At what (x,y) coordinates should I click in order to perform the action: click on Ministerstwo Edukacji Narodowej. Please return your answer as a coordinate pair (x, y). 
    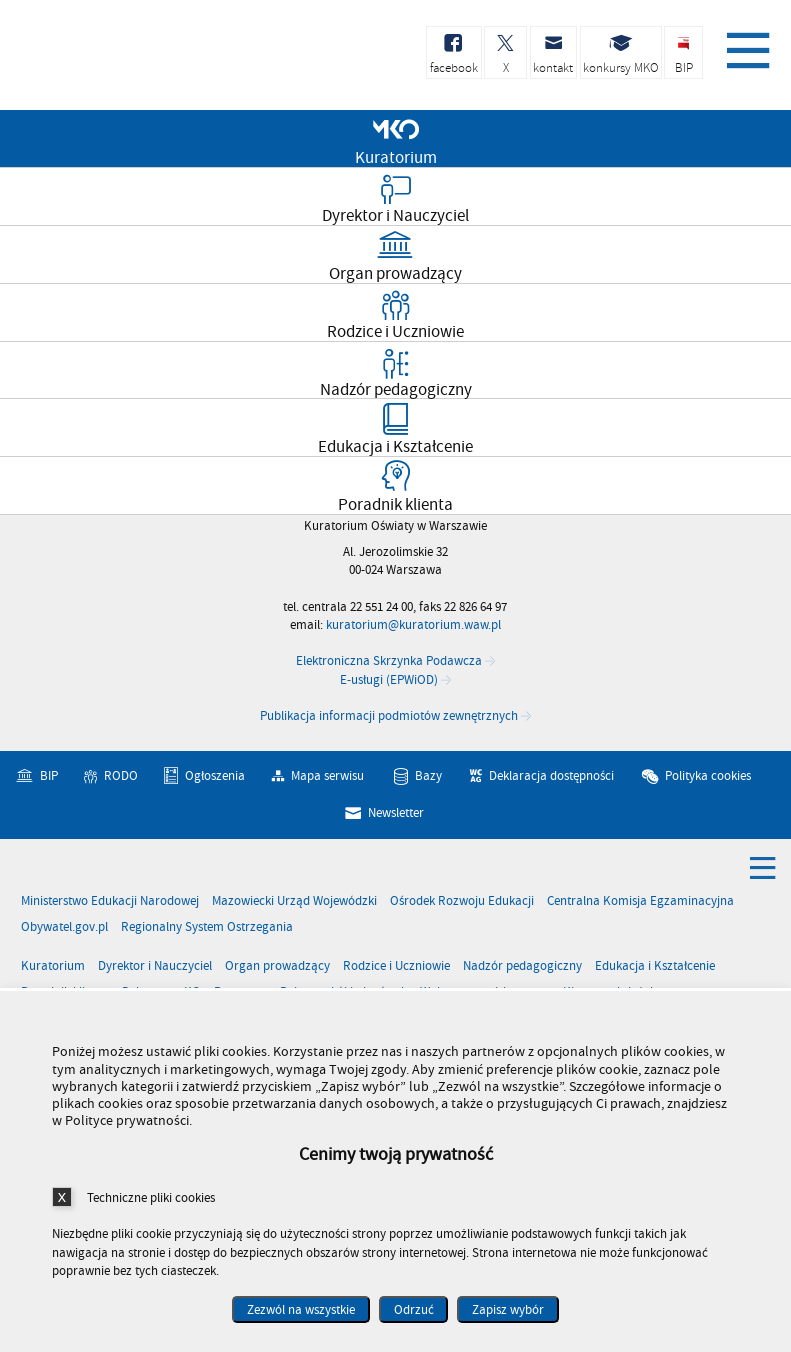
    Looking at the image, I should click on (110, 901).